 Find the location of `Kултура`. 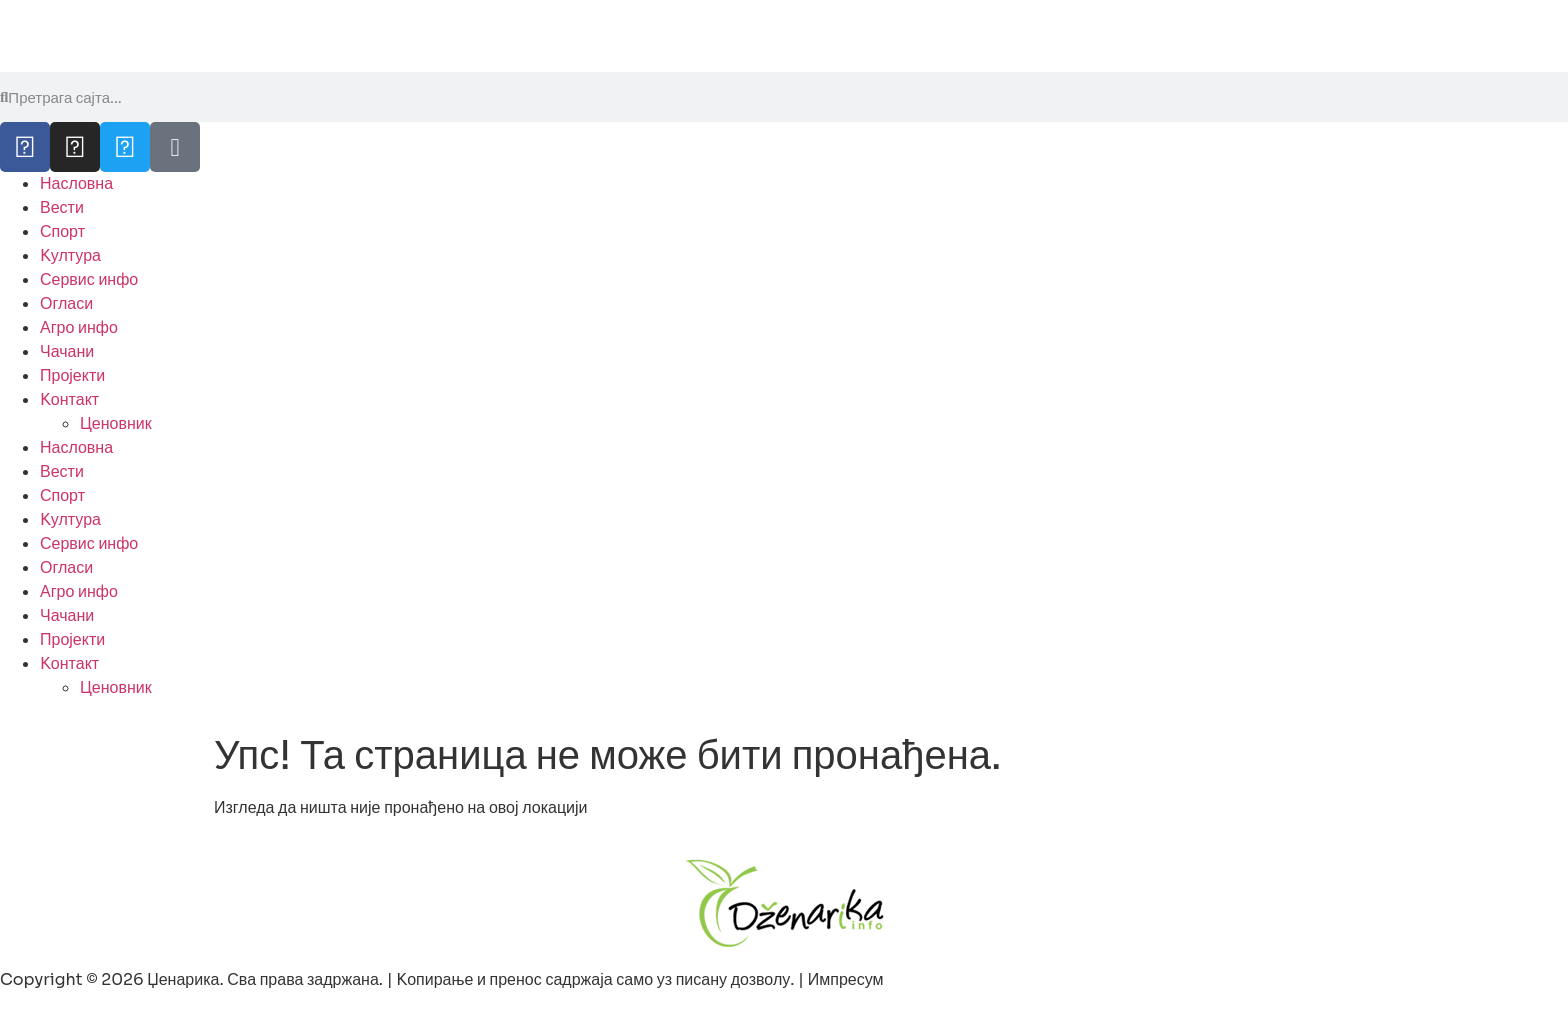

Kултура is located at coordinates (70, 255).